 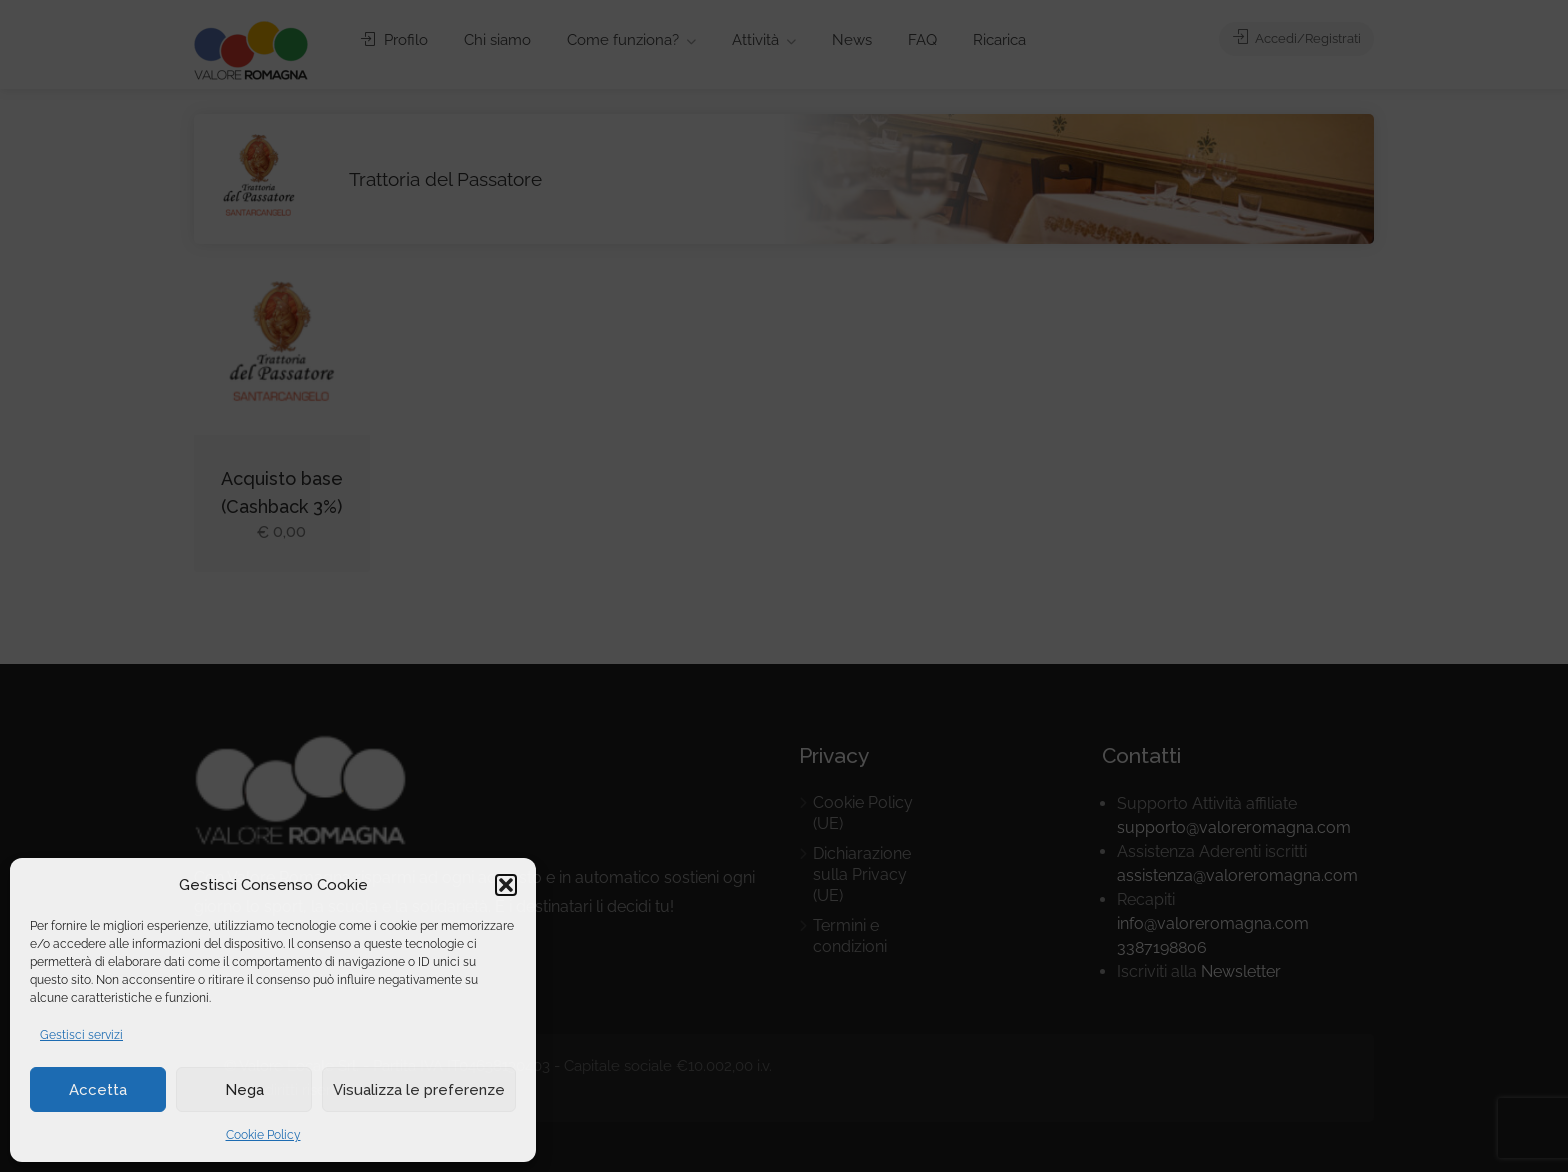 I want to click on Nega, so click(x=244, y=1090).